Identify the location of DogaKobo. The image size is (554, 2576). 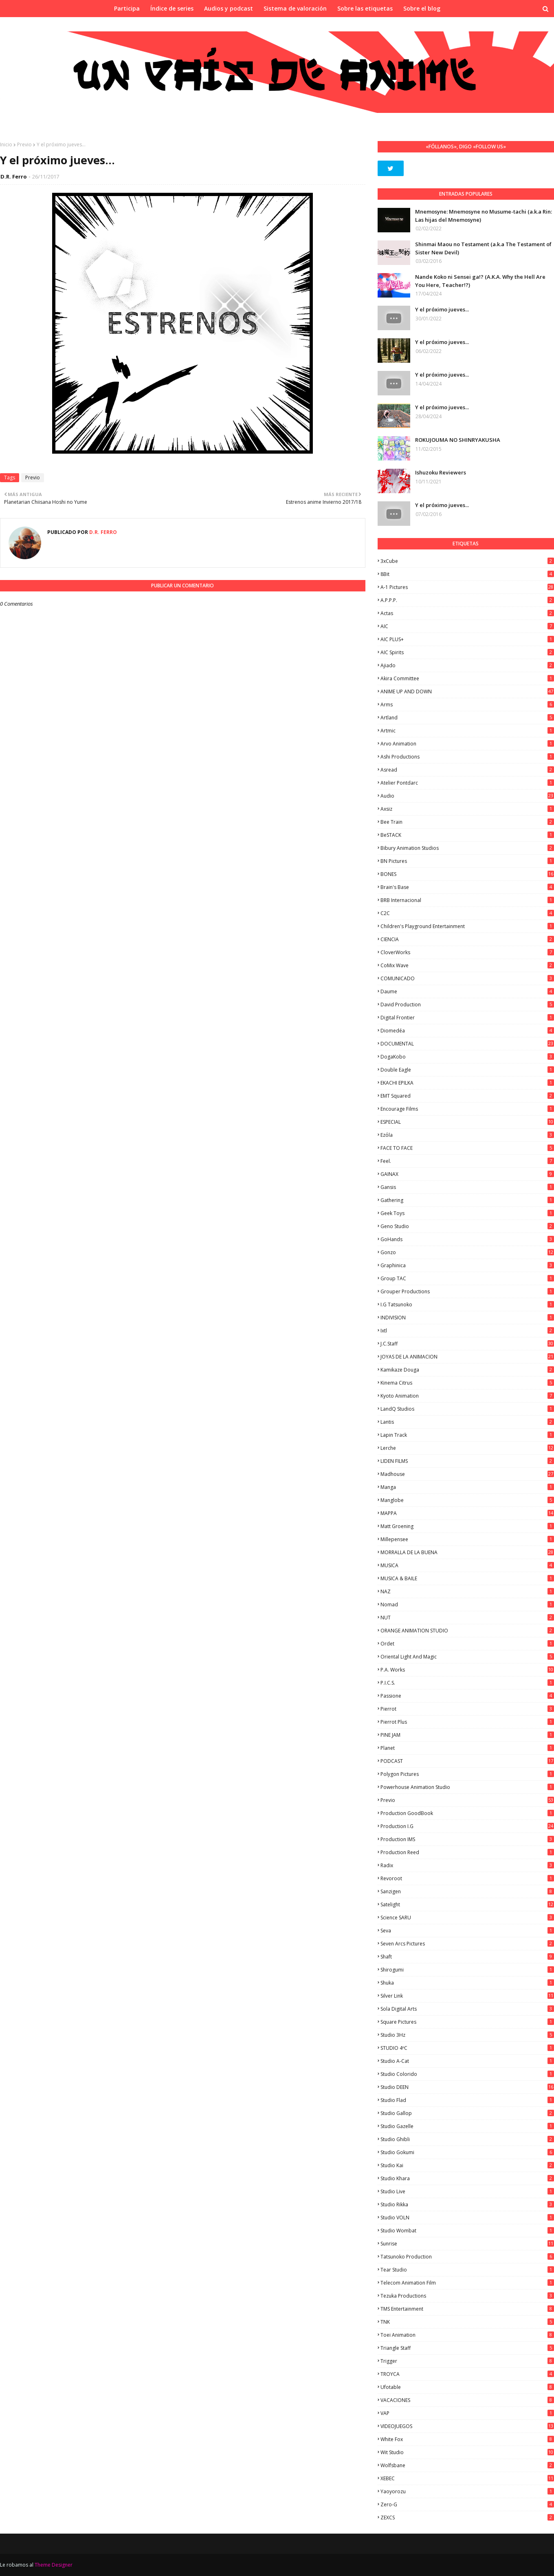
(467, 1056).